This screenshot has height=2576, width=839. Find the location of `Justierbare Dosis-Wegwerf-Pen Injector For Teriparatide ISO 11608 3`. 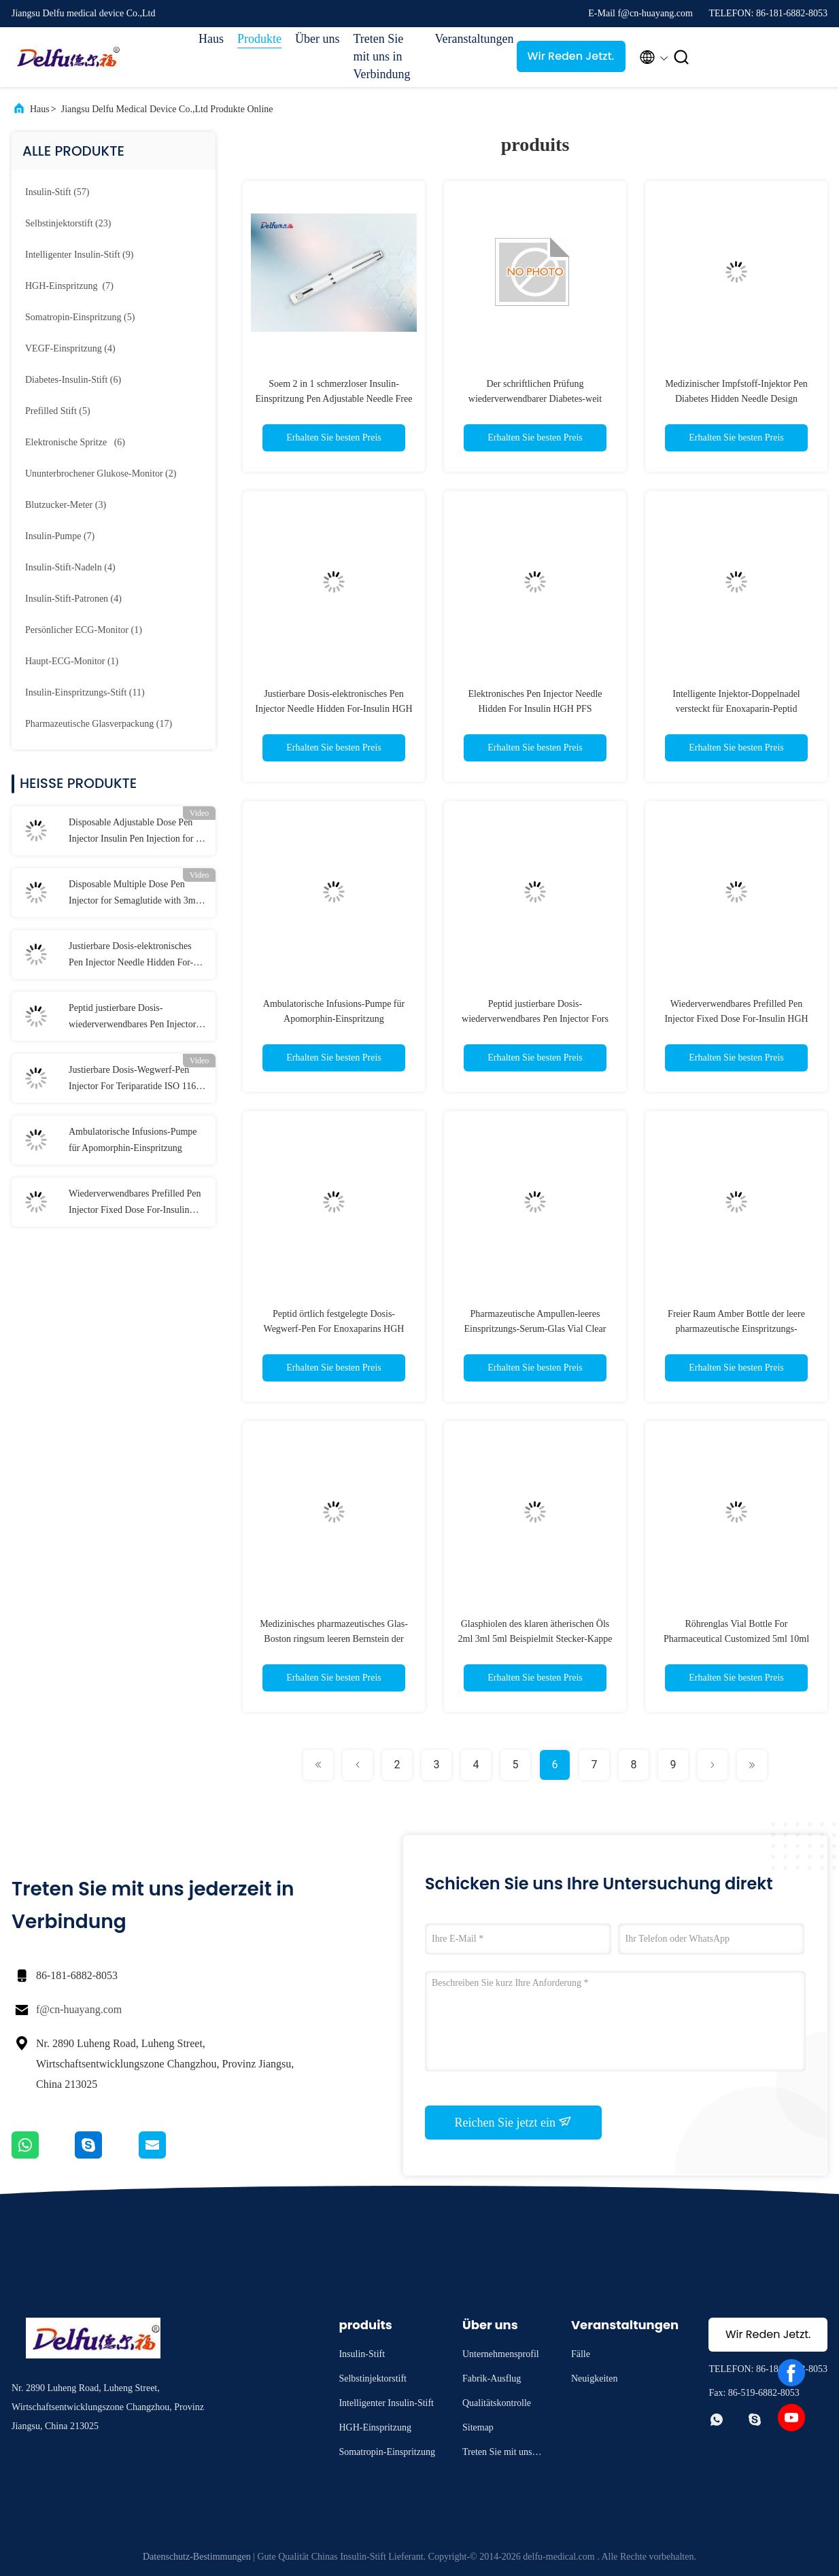

Justierbare Dosis-Wegwerf-Pen Injector For Teriparatide ISO 11608 3 is located at coordinates (137, 1080).